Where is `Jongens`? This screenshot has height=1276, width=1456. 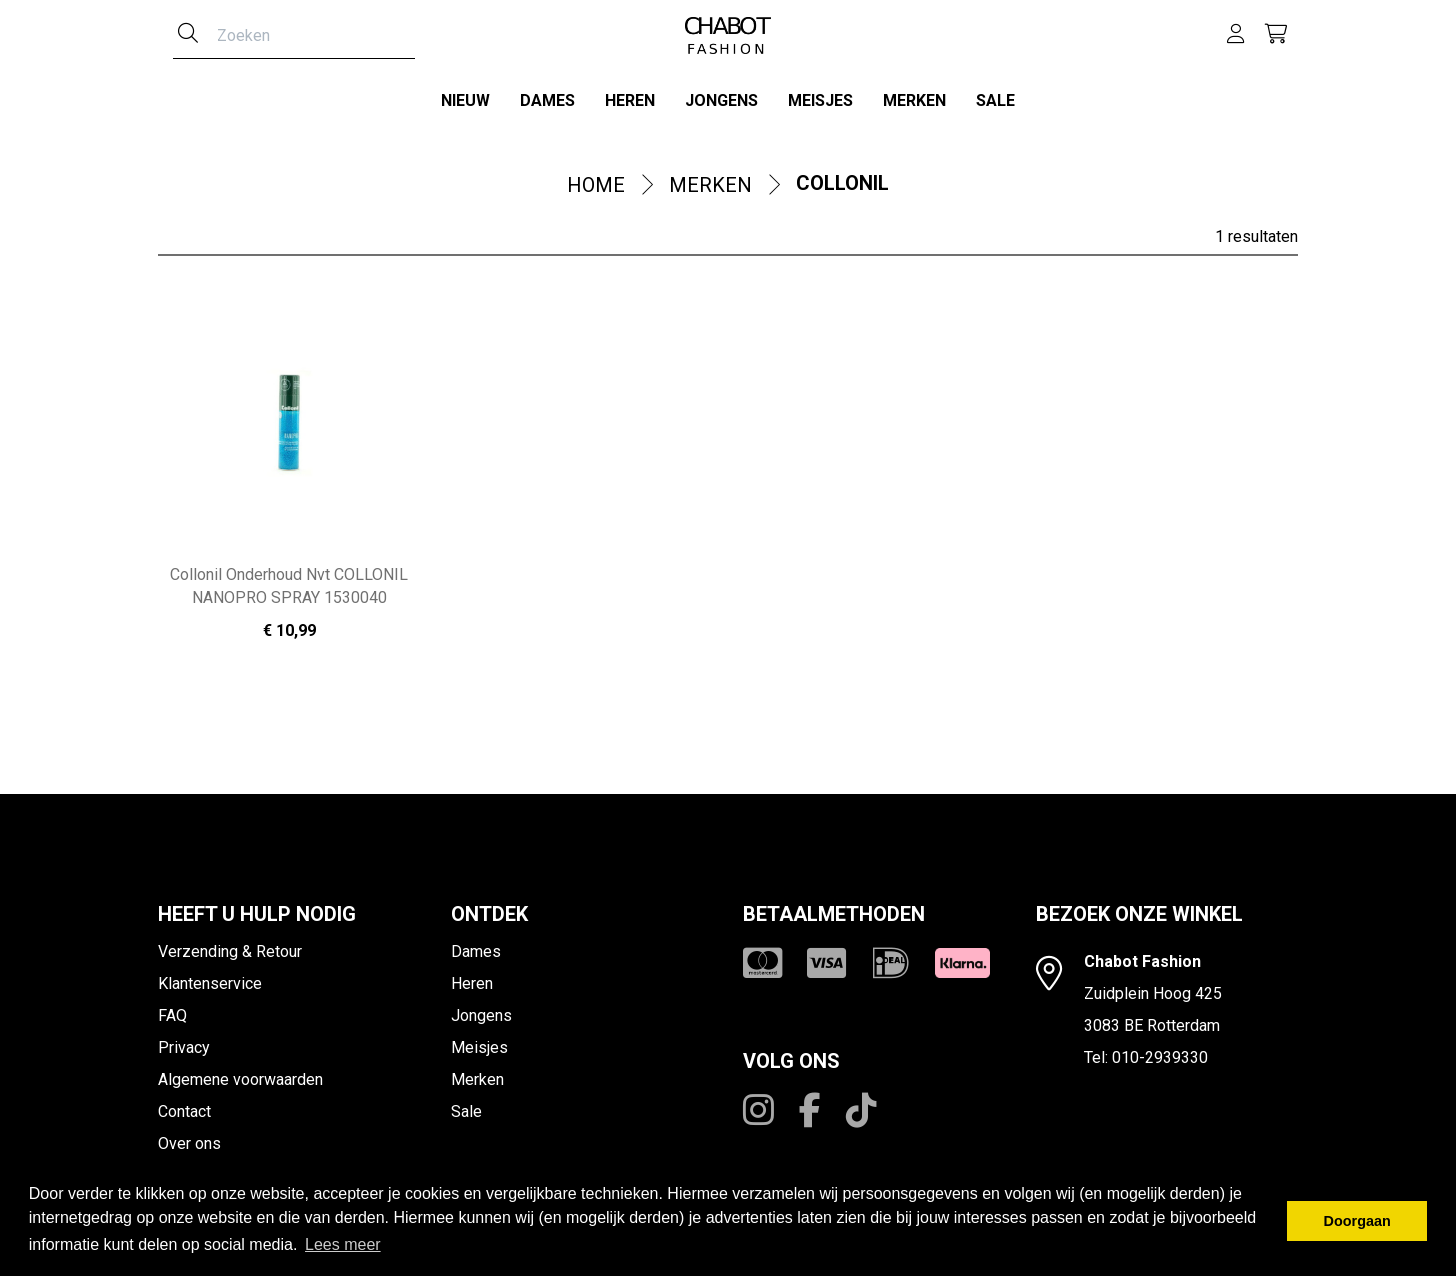
Jongens is located at coordinates (721, 100).